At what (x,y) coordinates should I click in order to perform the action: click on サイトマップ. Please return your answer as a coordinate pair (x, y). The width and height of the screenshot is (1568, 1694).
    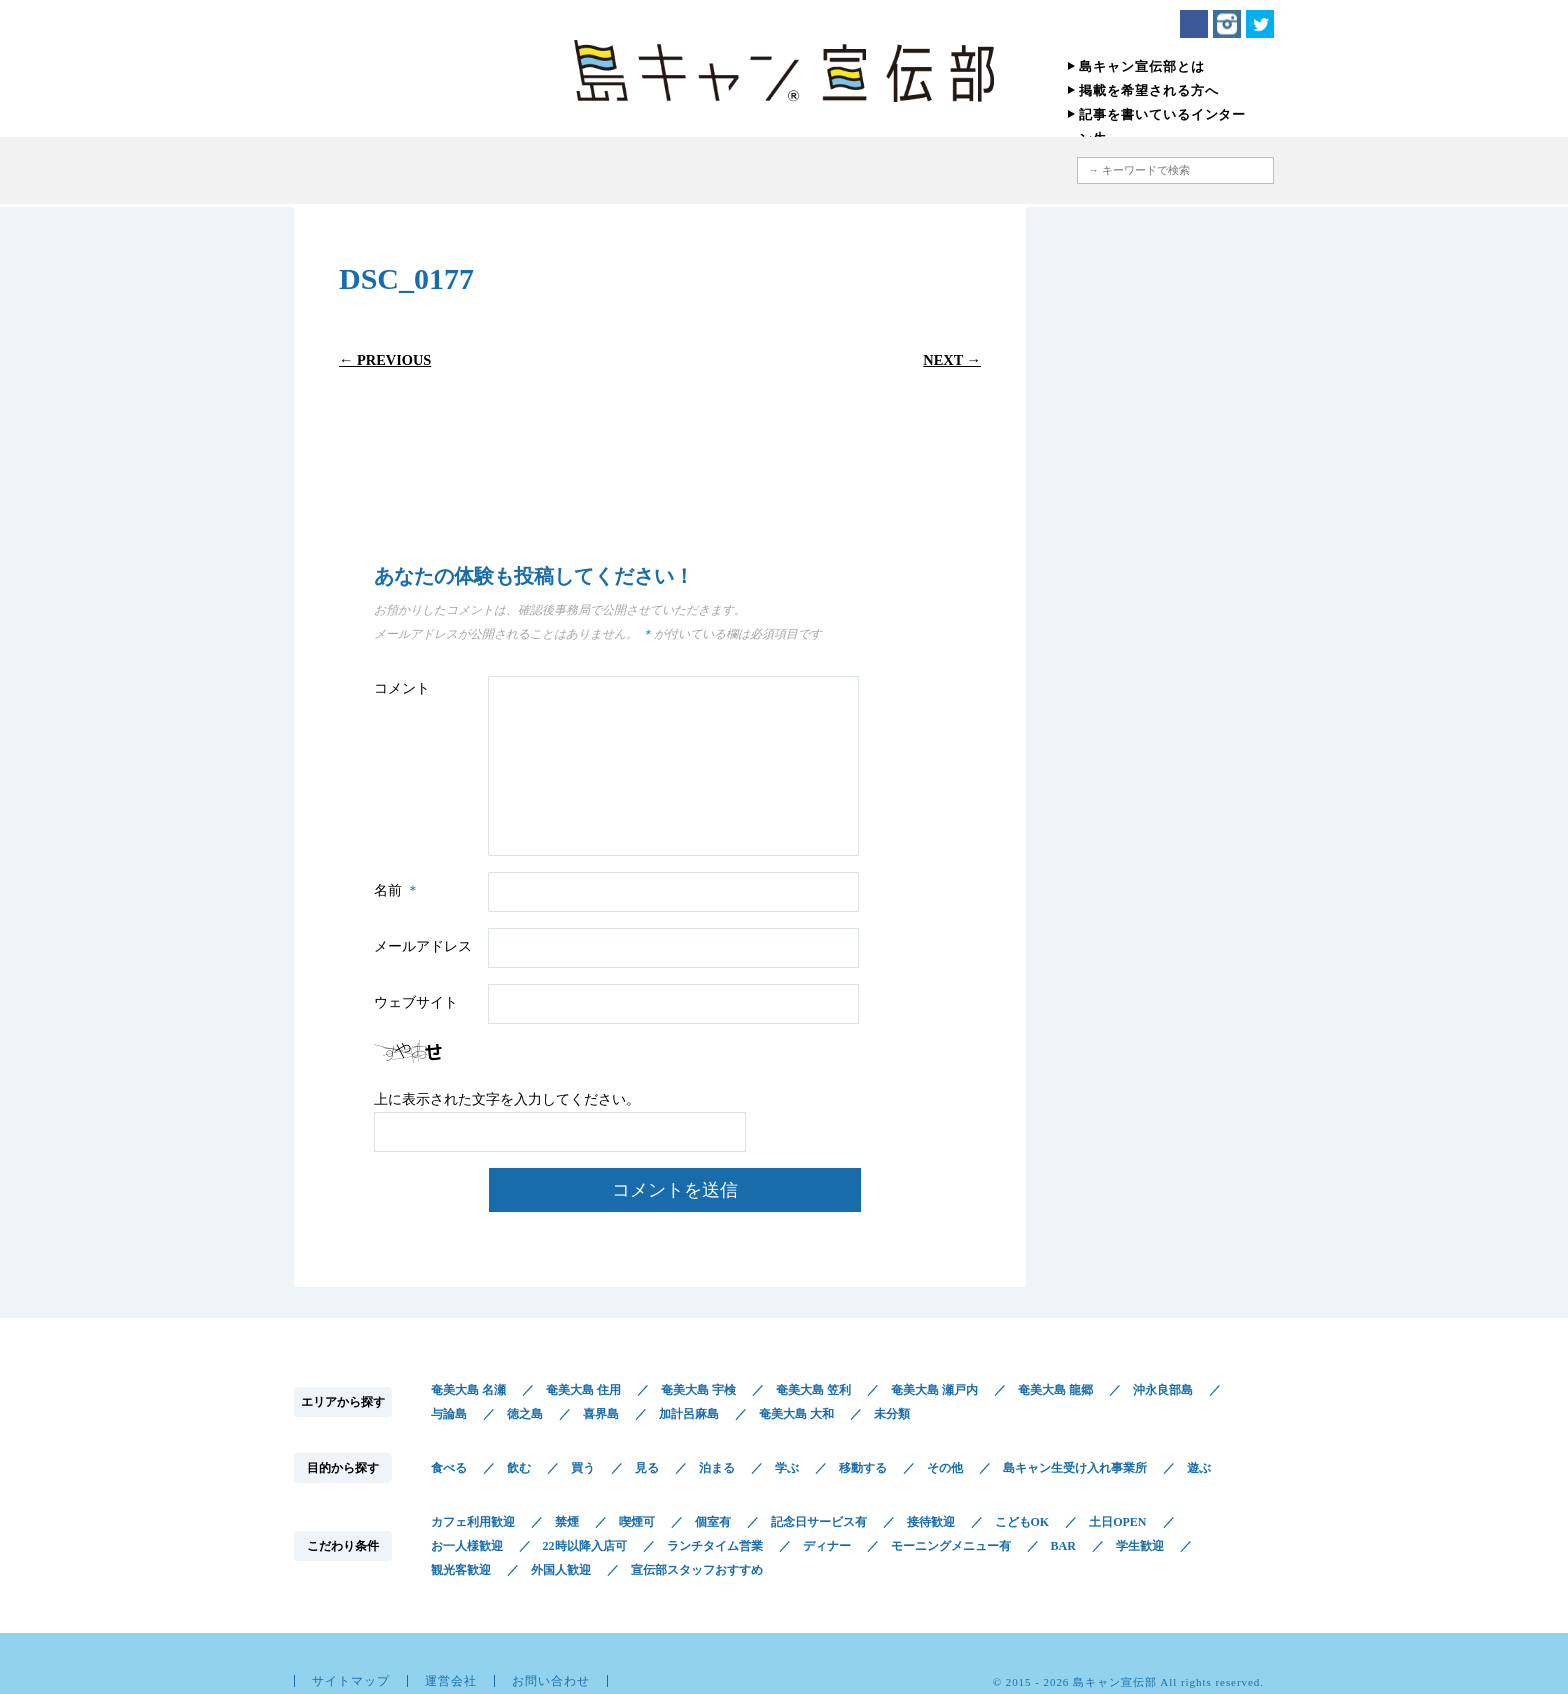
    Looking at the image, I should click on (351, 1681).